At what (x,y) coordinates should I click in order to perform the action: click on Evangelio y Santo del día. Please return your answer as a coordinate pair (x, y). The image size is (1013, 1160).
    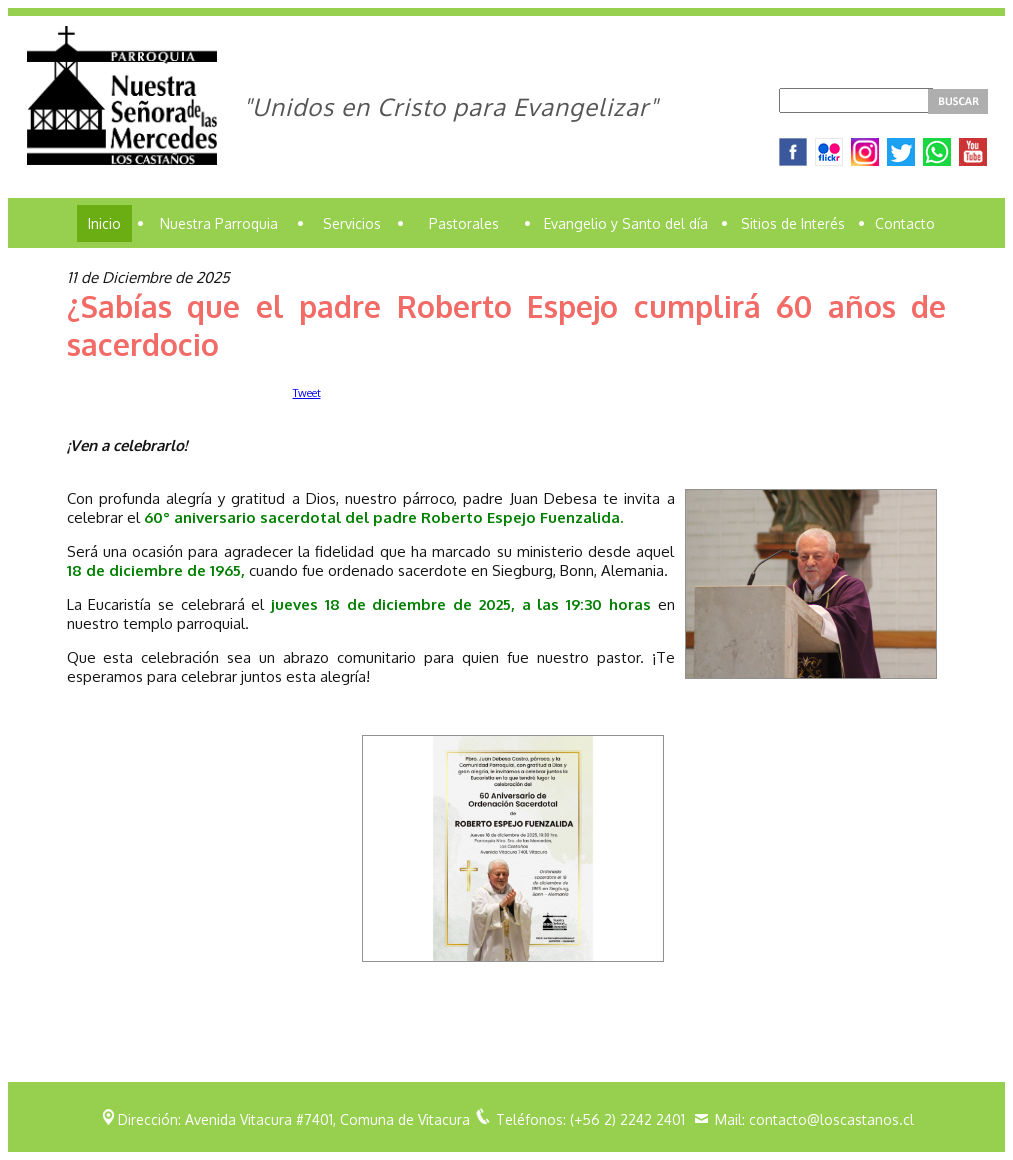
    Looking at the image, I should click on (626, 223).